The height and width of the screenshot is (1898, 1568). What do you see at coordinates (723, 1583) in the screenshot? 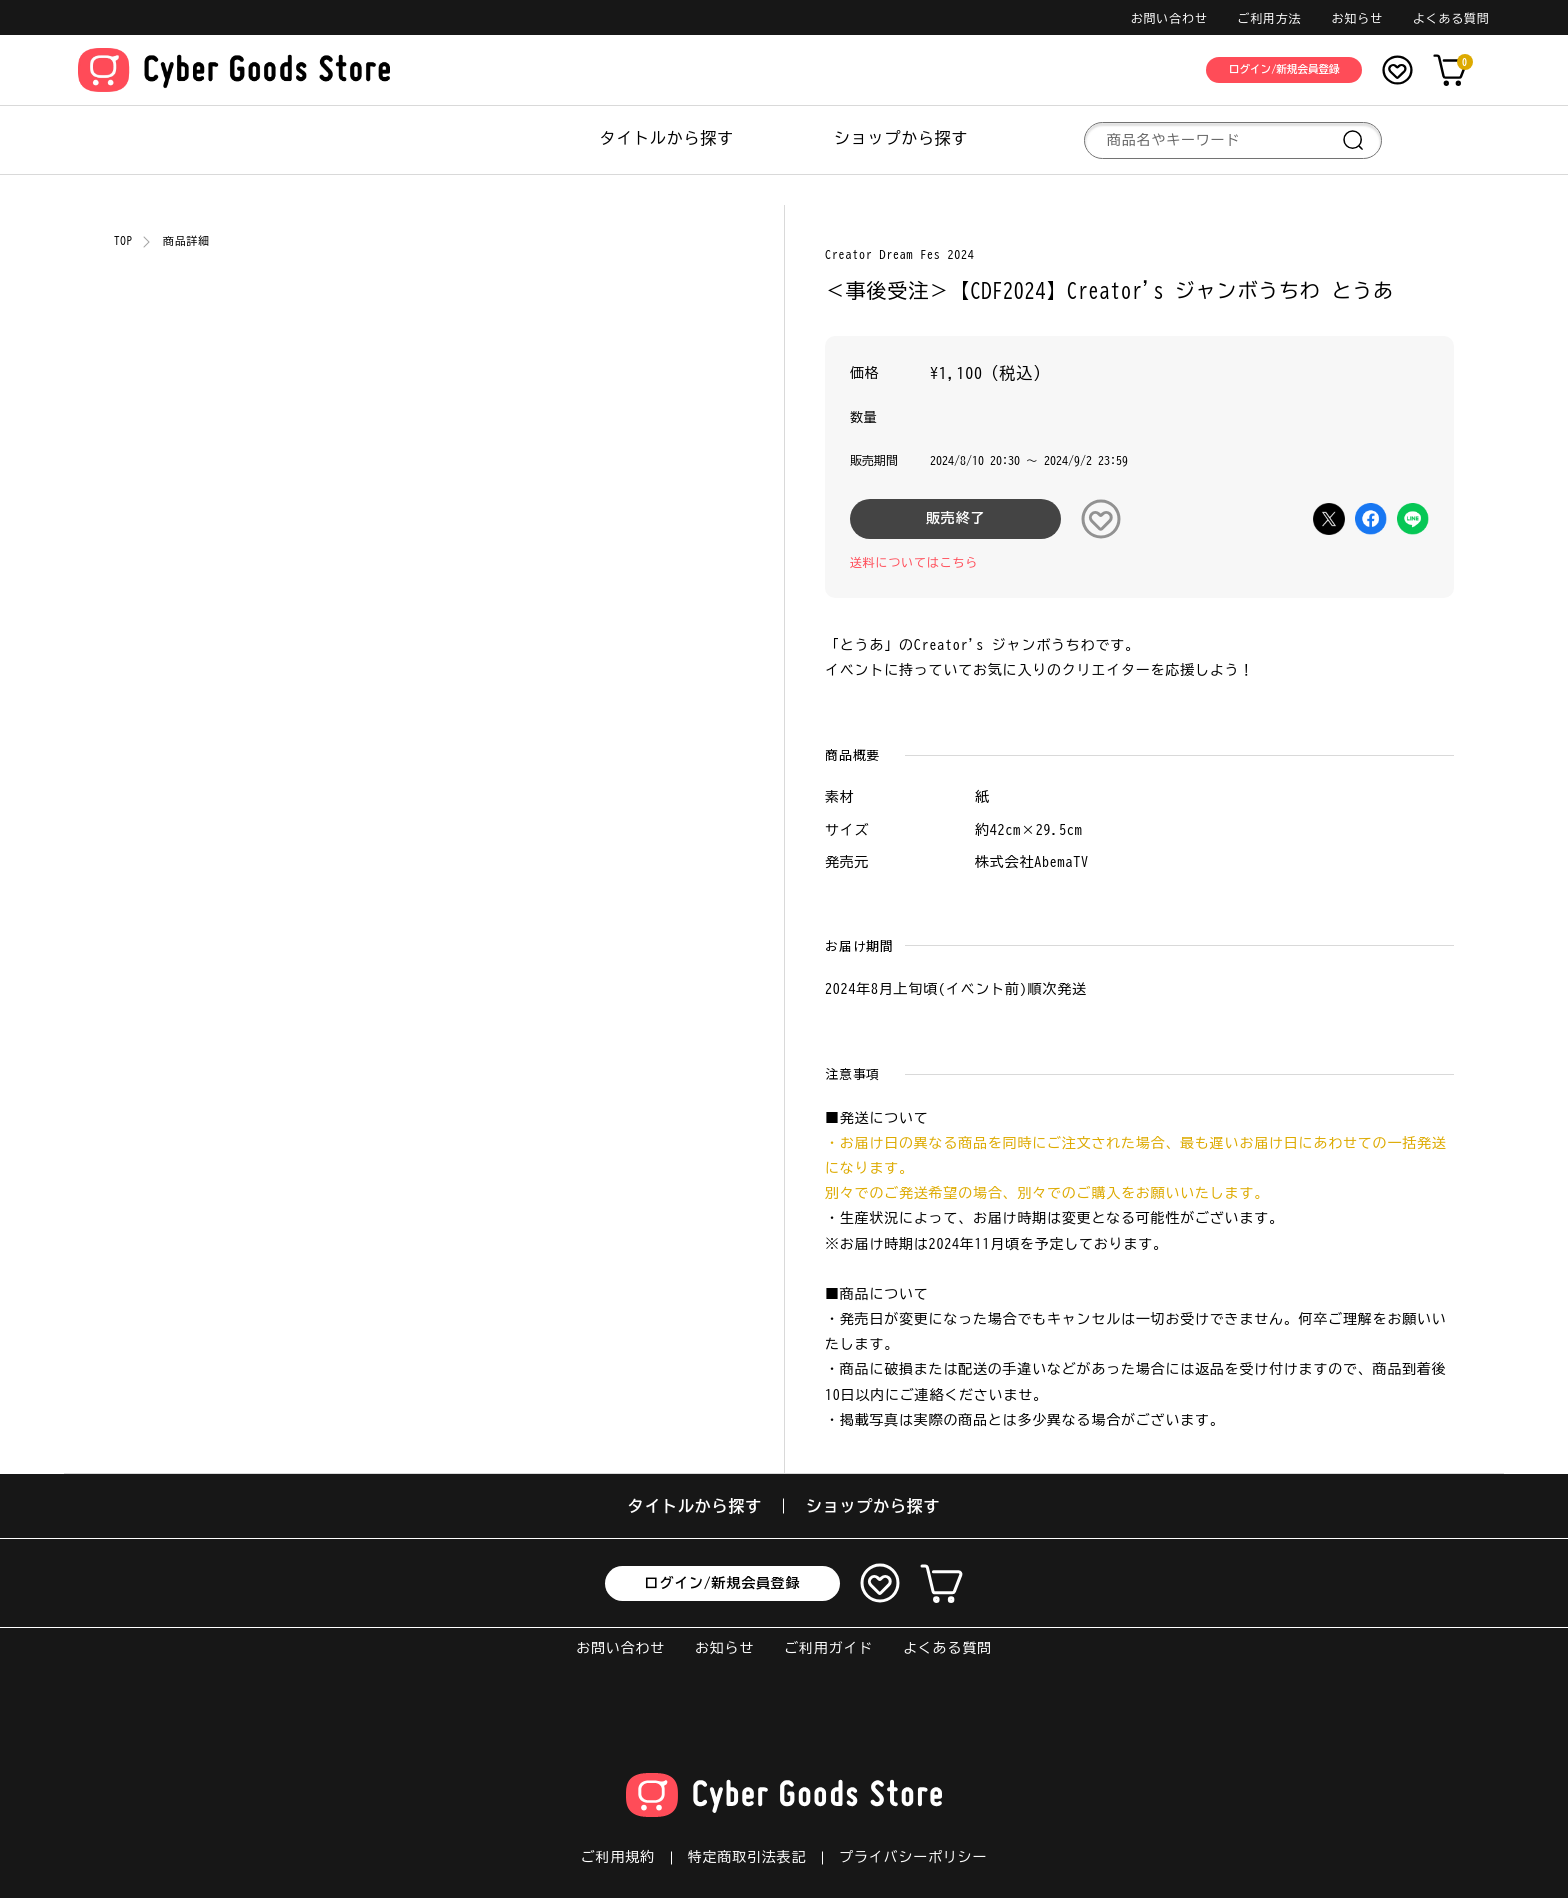
I see `ログイン/新規会員登録` at bounding box center [723, 1583].